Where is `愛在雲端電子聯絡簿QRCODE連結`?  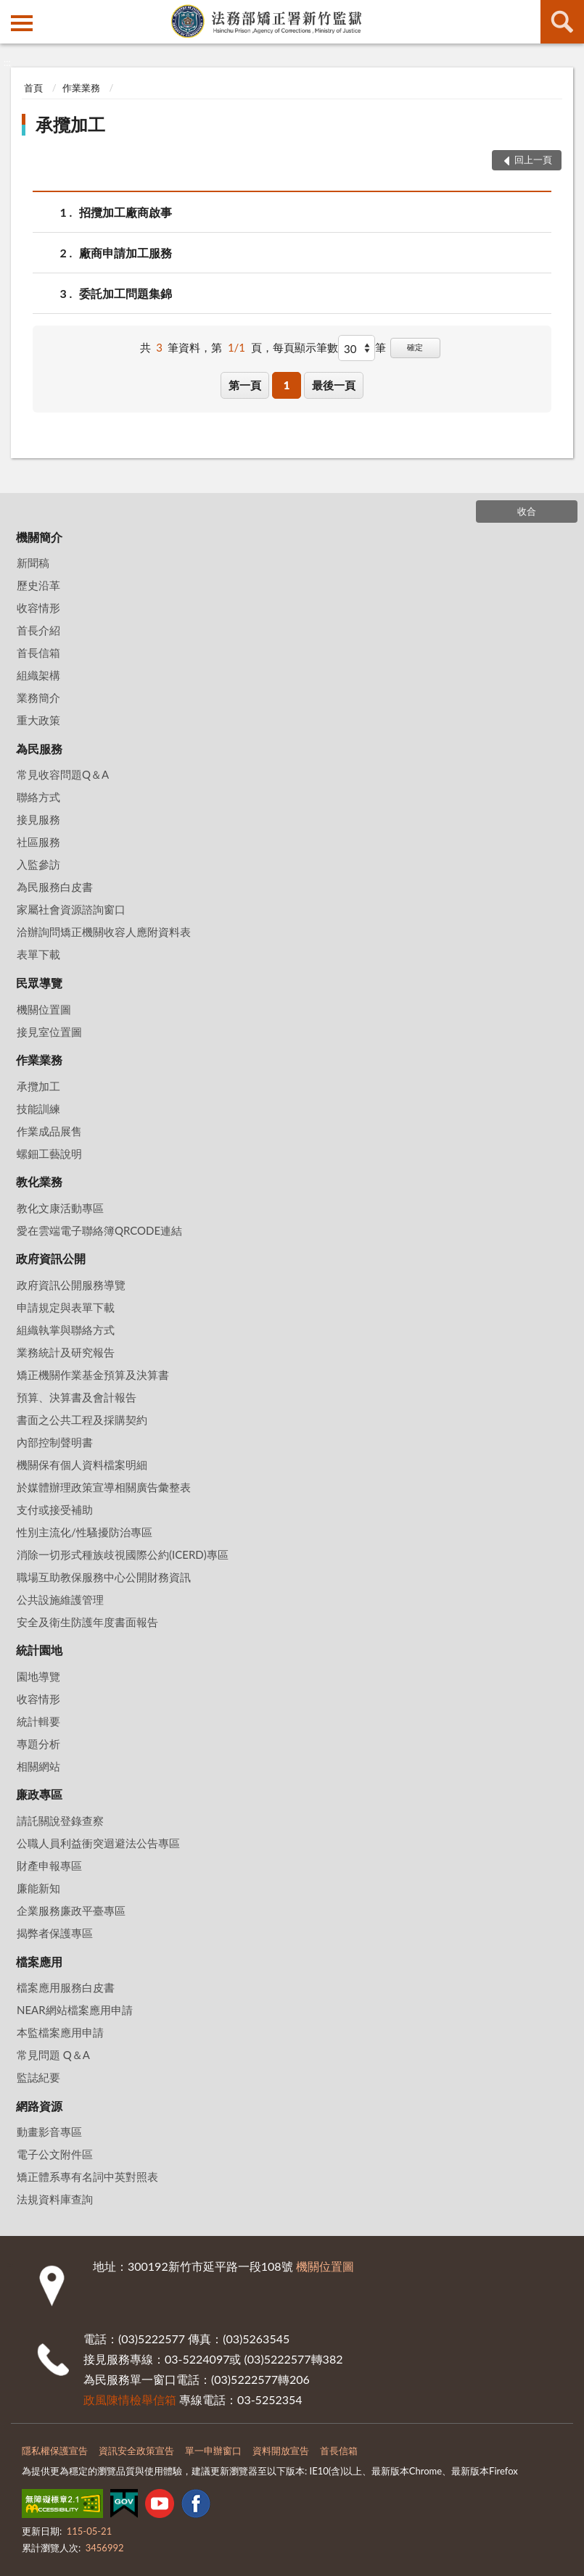 愛在雲端電子聯絡簿QRCODE連結 is located at coordinates (99, 1230).